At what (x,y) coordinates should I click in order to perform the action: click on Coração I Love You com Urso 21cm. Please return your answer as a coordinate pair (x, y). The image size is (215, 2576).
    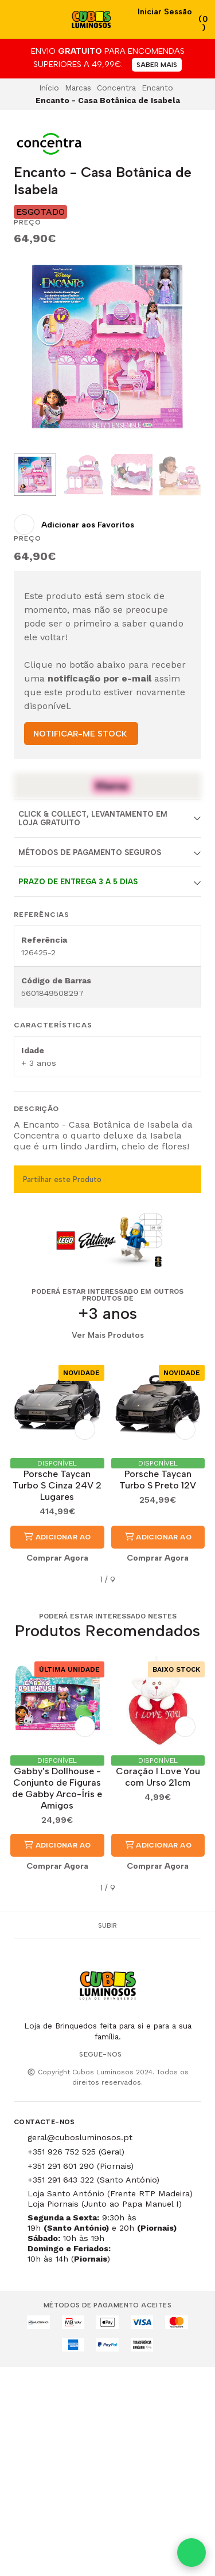
    Looking at the image, I should click on (158, 1777).